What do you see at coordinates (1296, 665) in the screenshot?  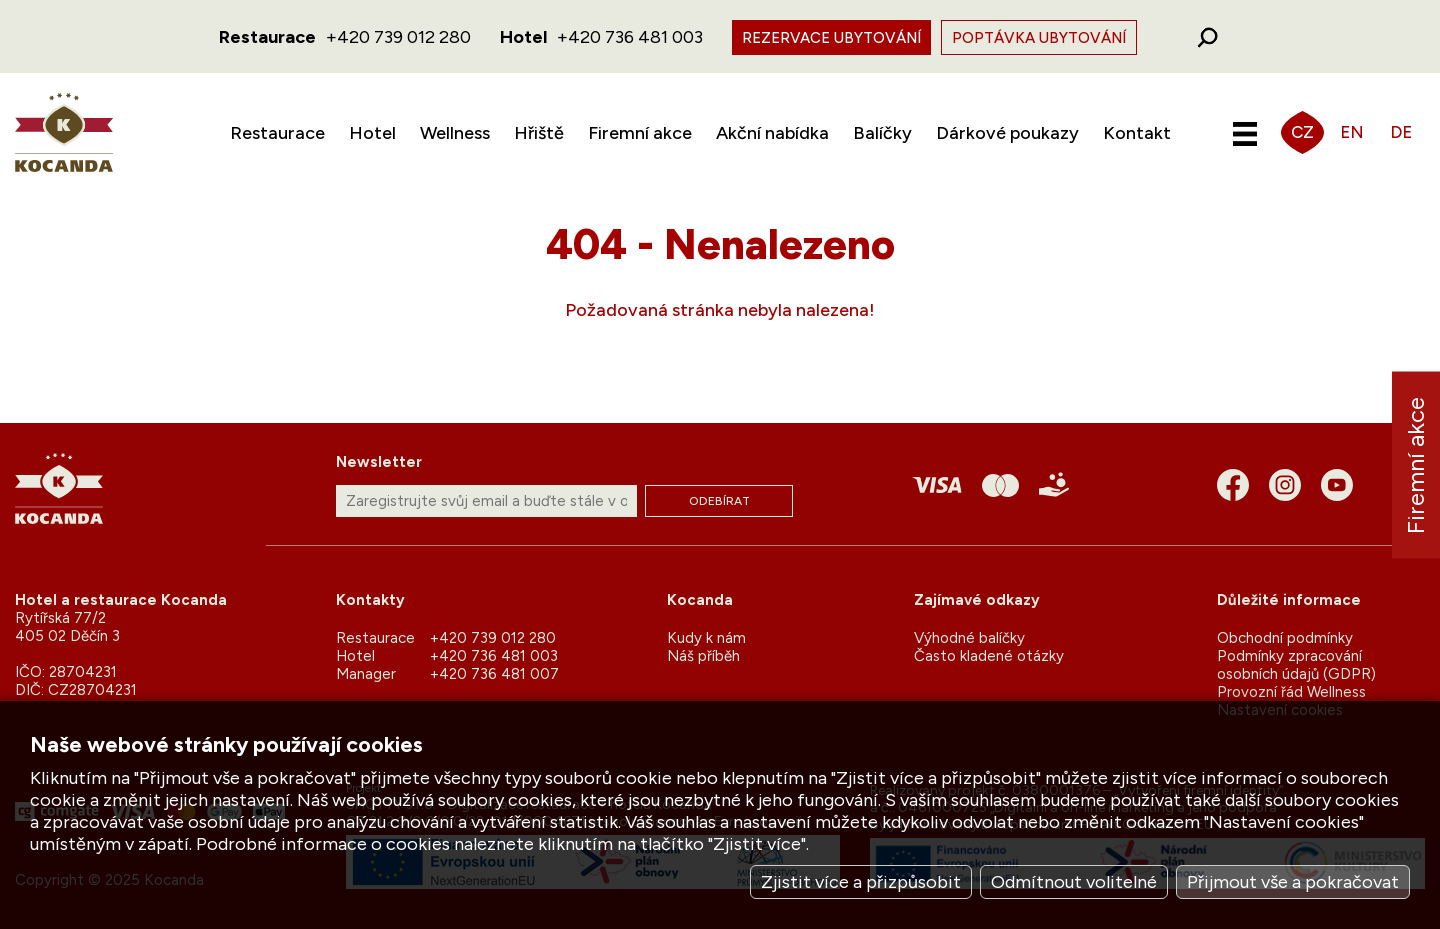 I see `Podmínky zpracování osobních údajů (GDPR)` at bounding box center [1296, 665].